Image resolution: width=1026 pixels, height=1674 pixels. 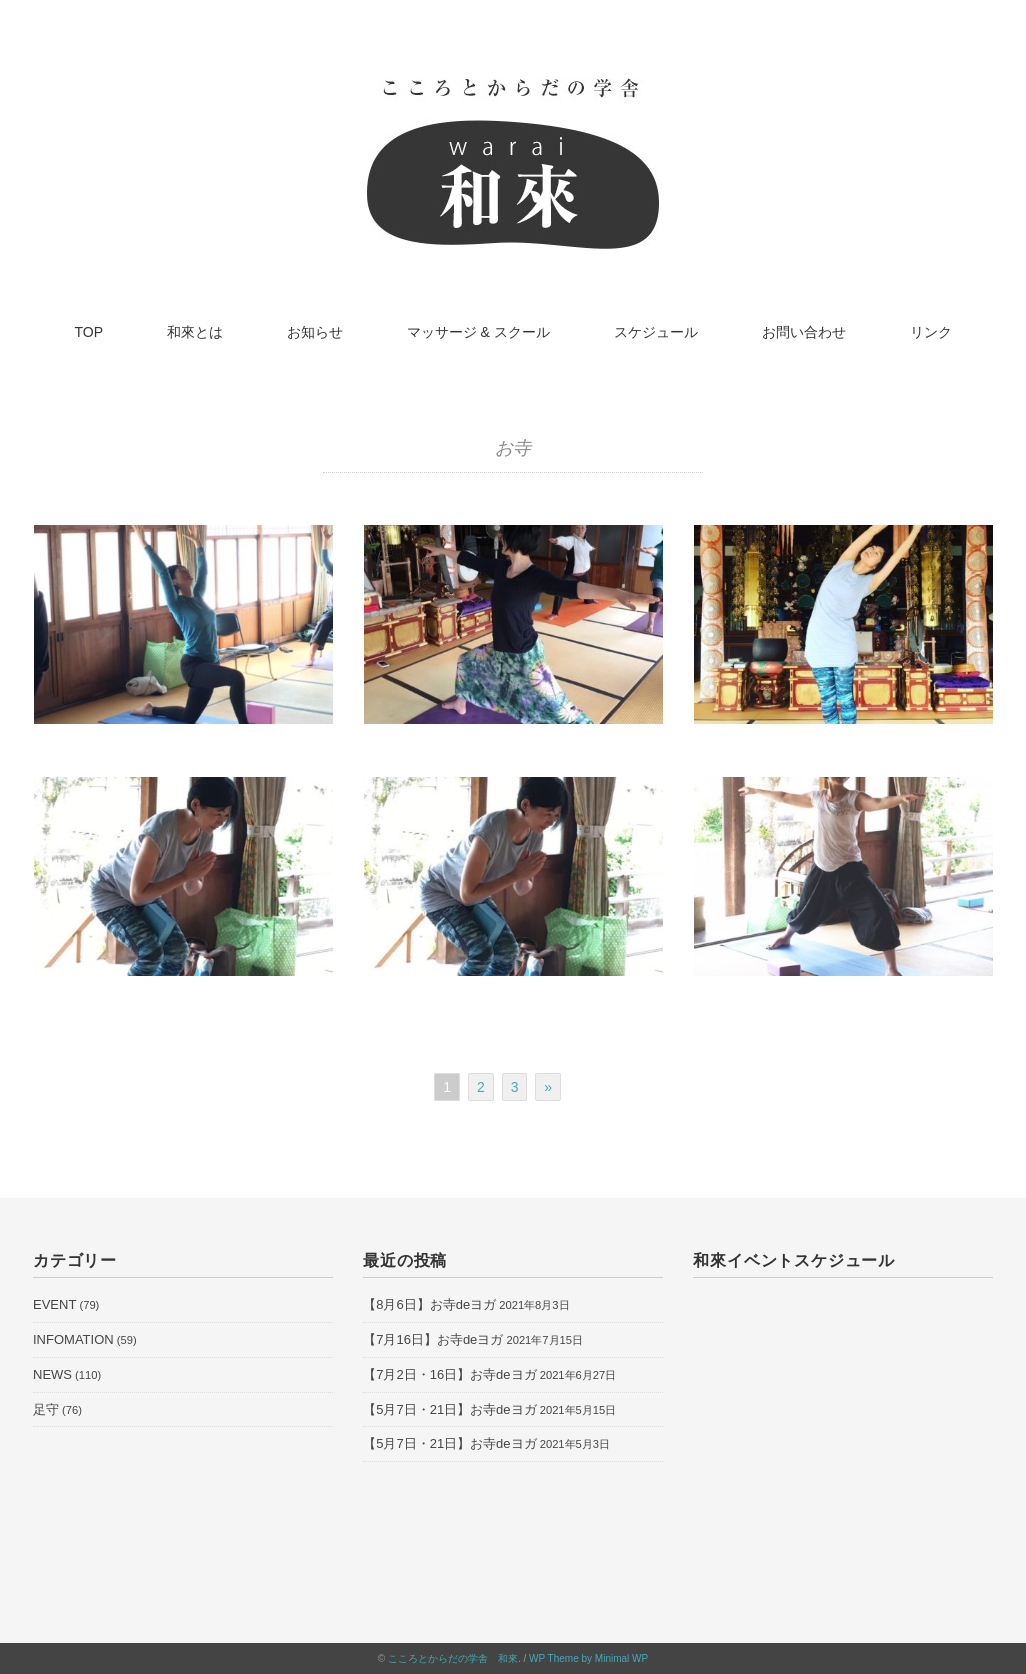 I want to click on WP Theme by Minimal WP, so click(x=588, y=1658).